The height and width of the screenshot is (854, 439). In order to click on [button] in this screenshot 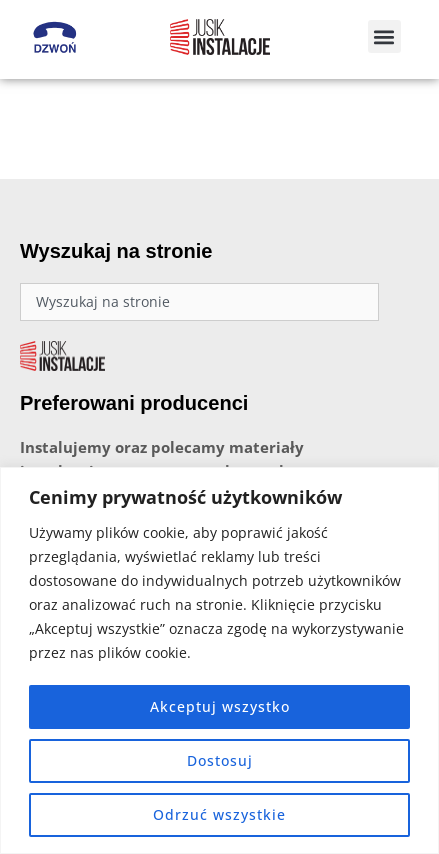, I will do `click(384, 36)`.